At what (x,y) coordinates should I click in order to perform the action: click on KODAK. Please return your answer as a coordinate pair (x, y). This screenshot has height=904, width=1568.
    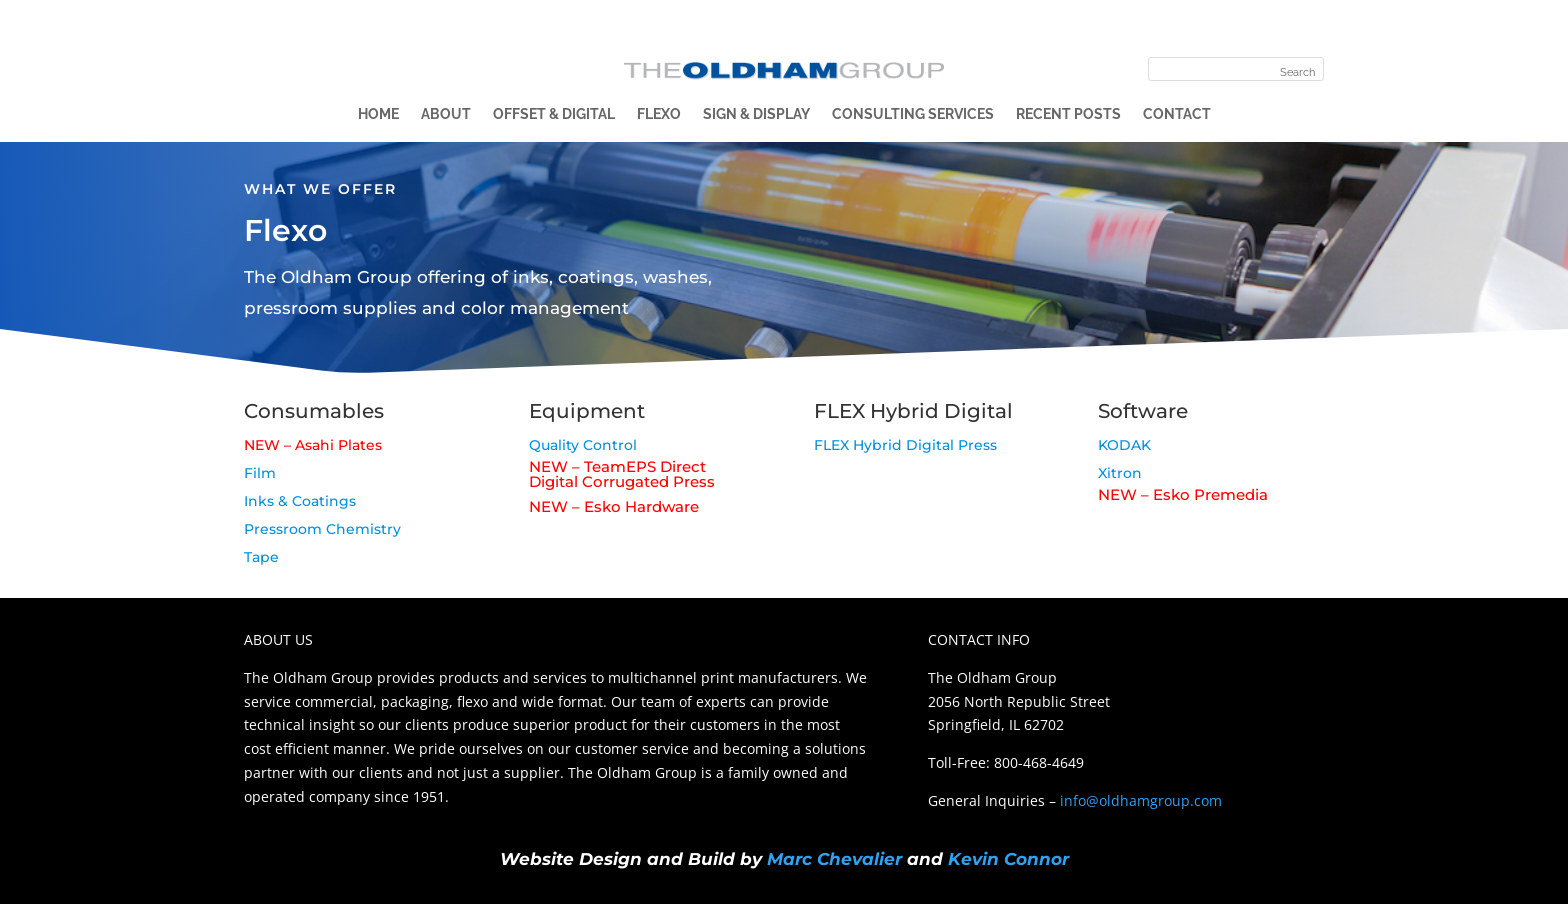
    Looking at the image, I should click on (1124, 445).